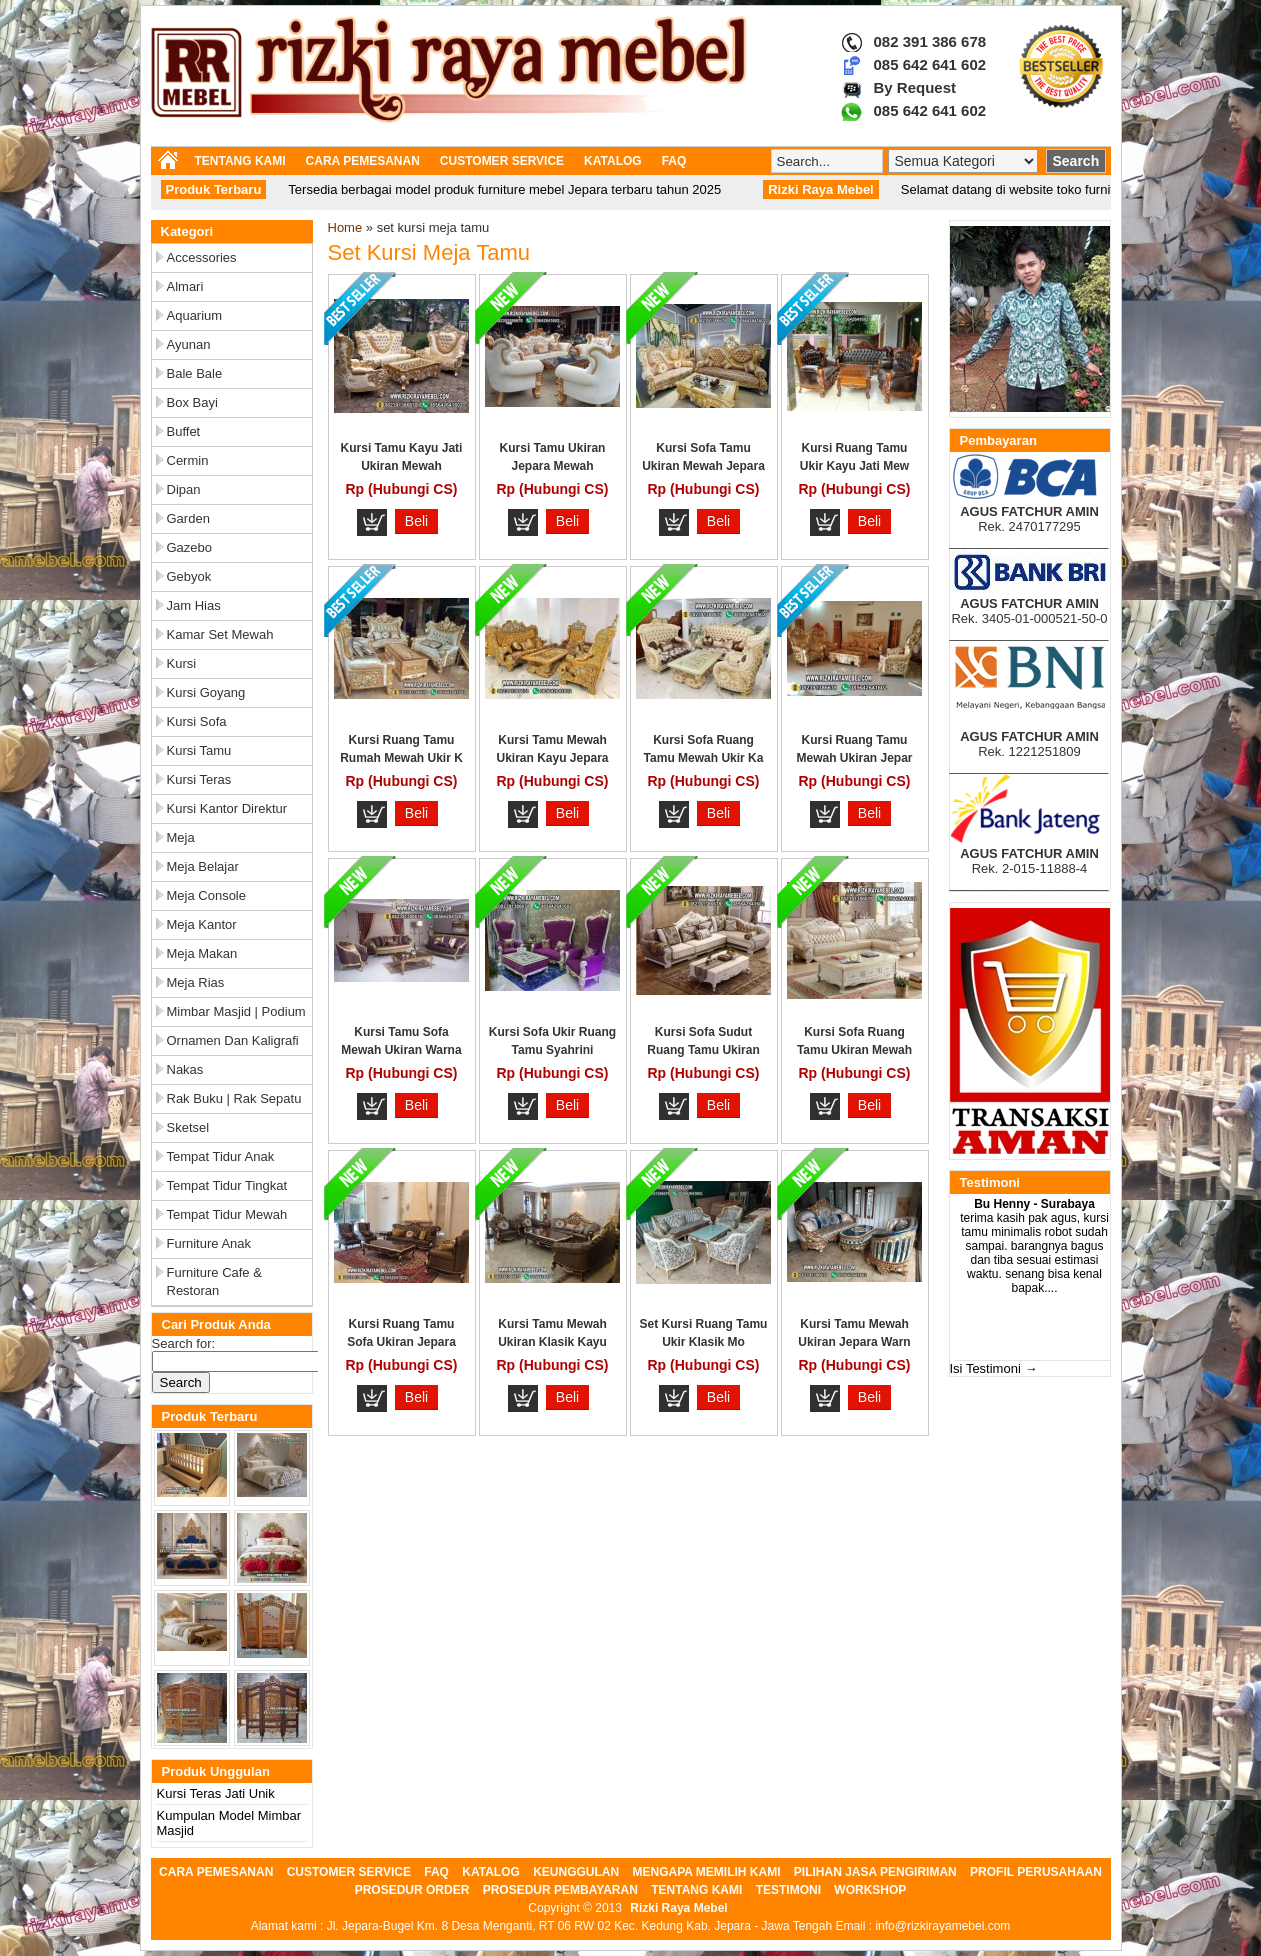 This screenshot has height=1956, width=1261. Describe the element at coordinates (707, 1872) in the screenshot. I see `MENGAPA MEMILIH KAMI` at that location.